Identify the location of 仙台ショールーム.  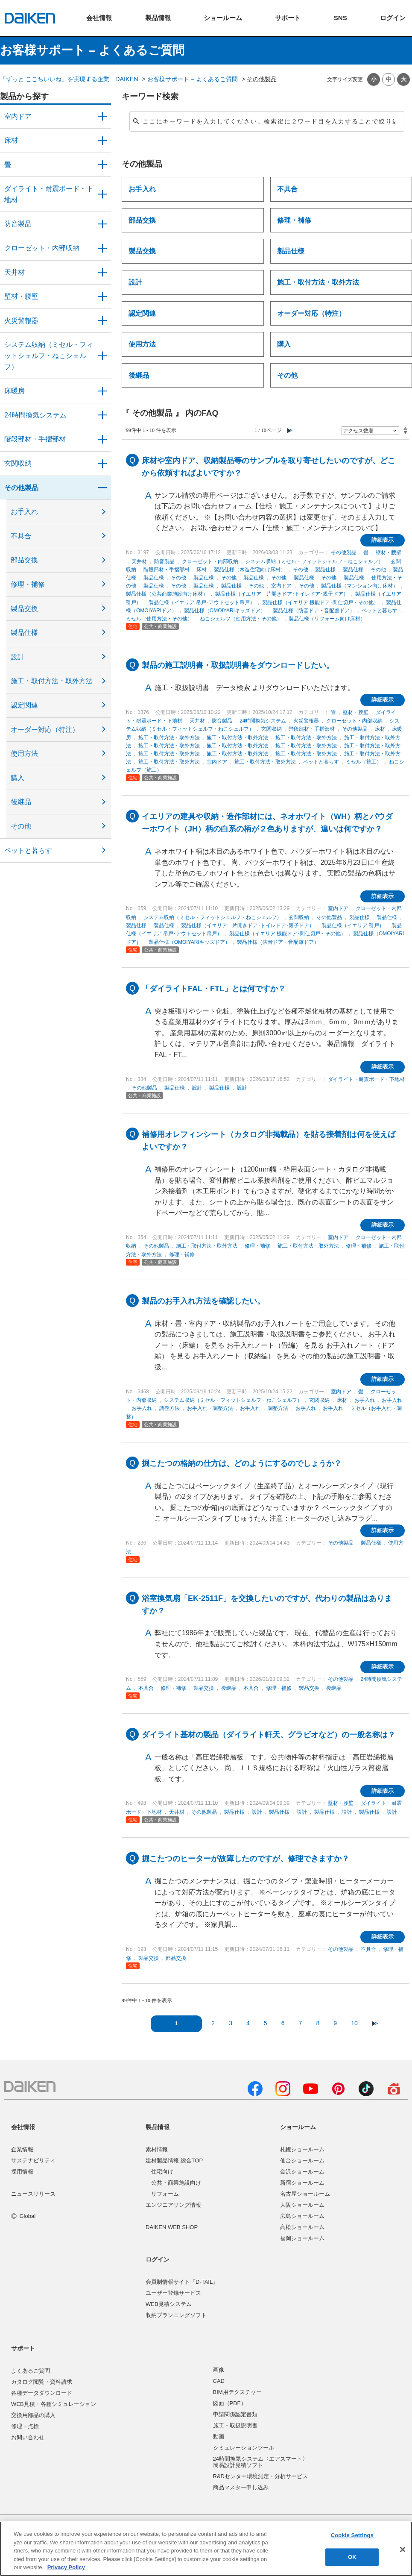
(302, 2160).